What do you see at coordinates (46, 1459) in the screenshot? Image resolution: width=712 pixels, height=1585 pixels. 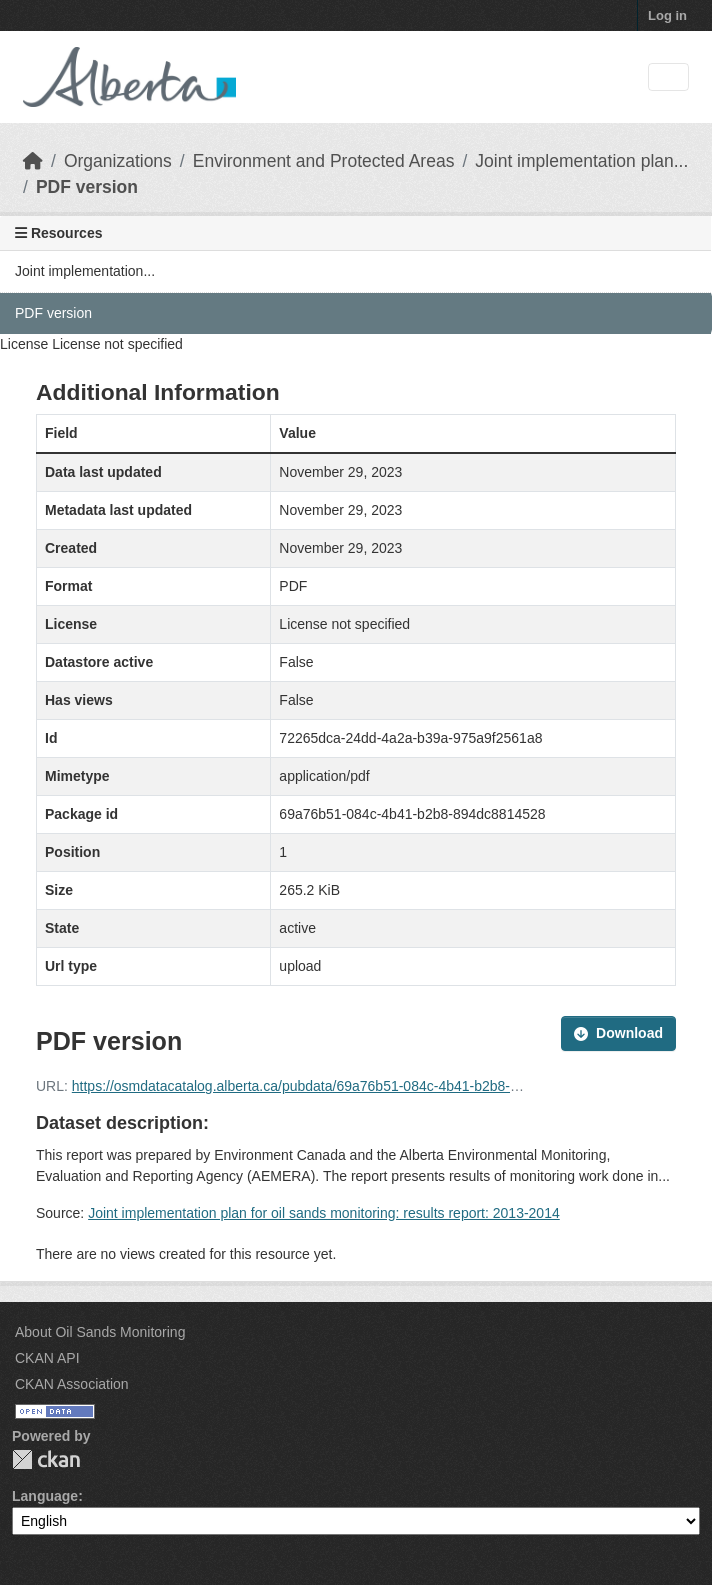 I see `CKAN` at bounding box center [46, 1459].